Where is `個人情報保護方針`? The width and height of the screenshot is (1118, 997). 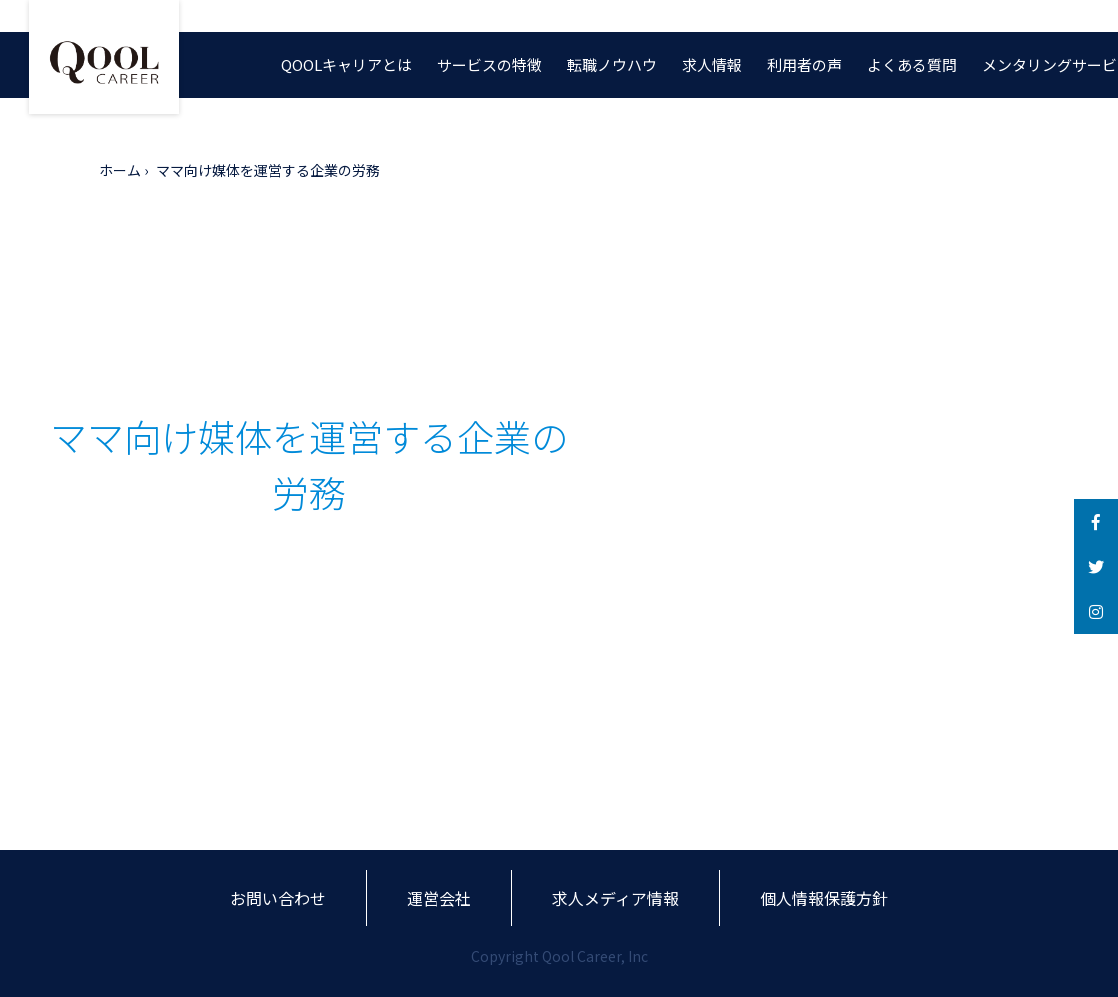
個人情報保護方針 is located at coordinates (824, 898).